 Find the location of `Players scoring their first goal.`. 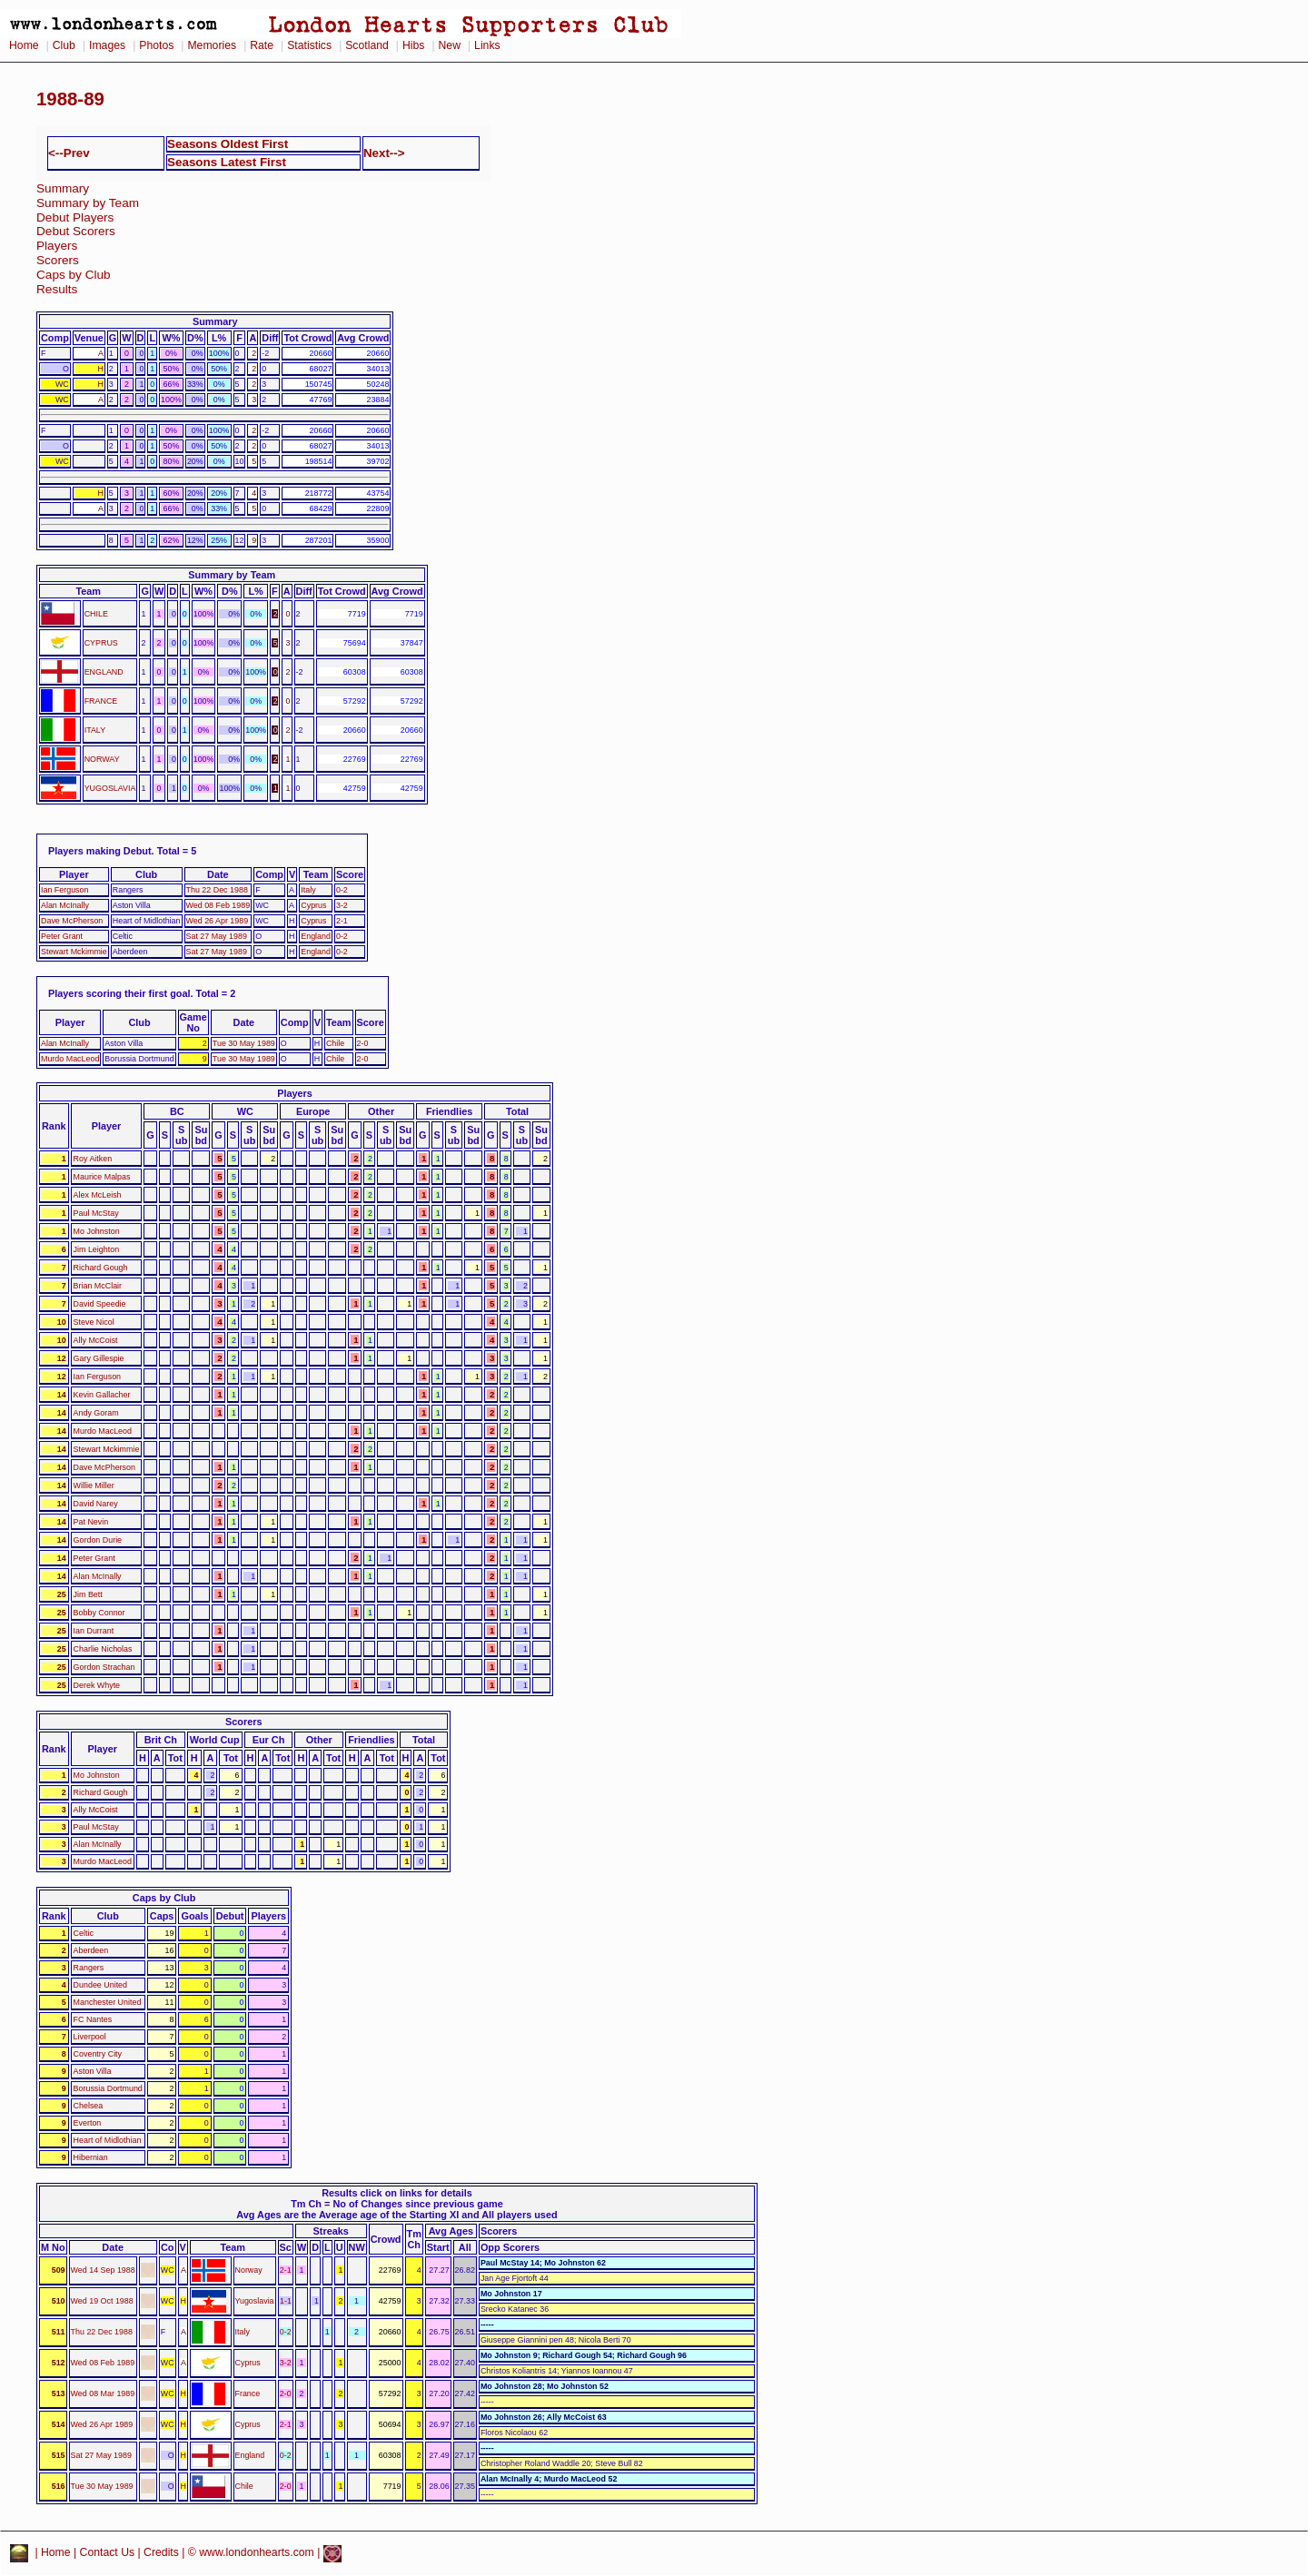

Players scoring their first goal. is located at coordinates (120, 993).